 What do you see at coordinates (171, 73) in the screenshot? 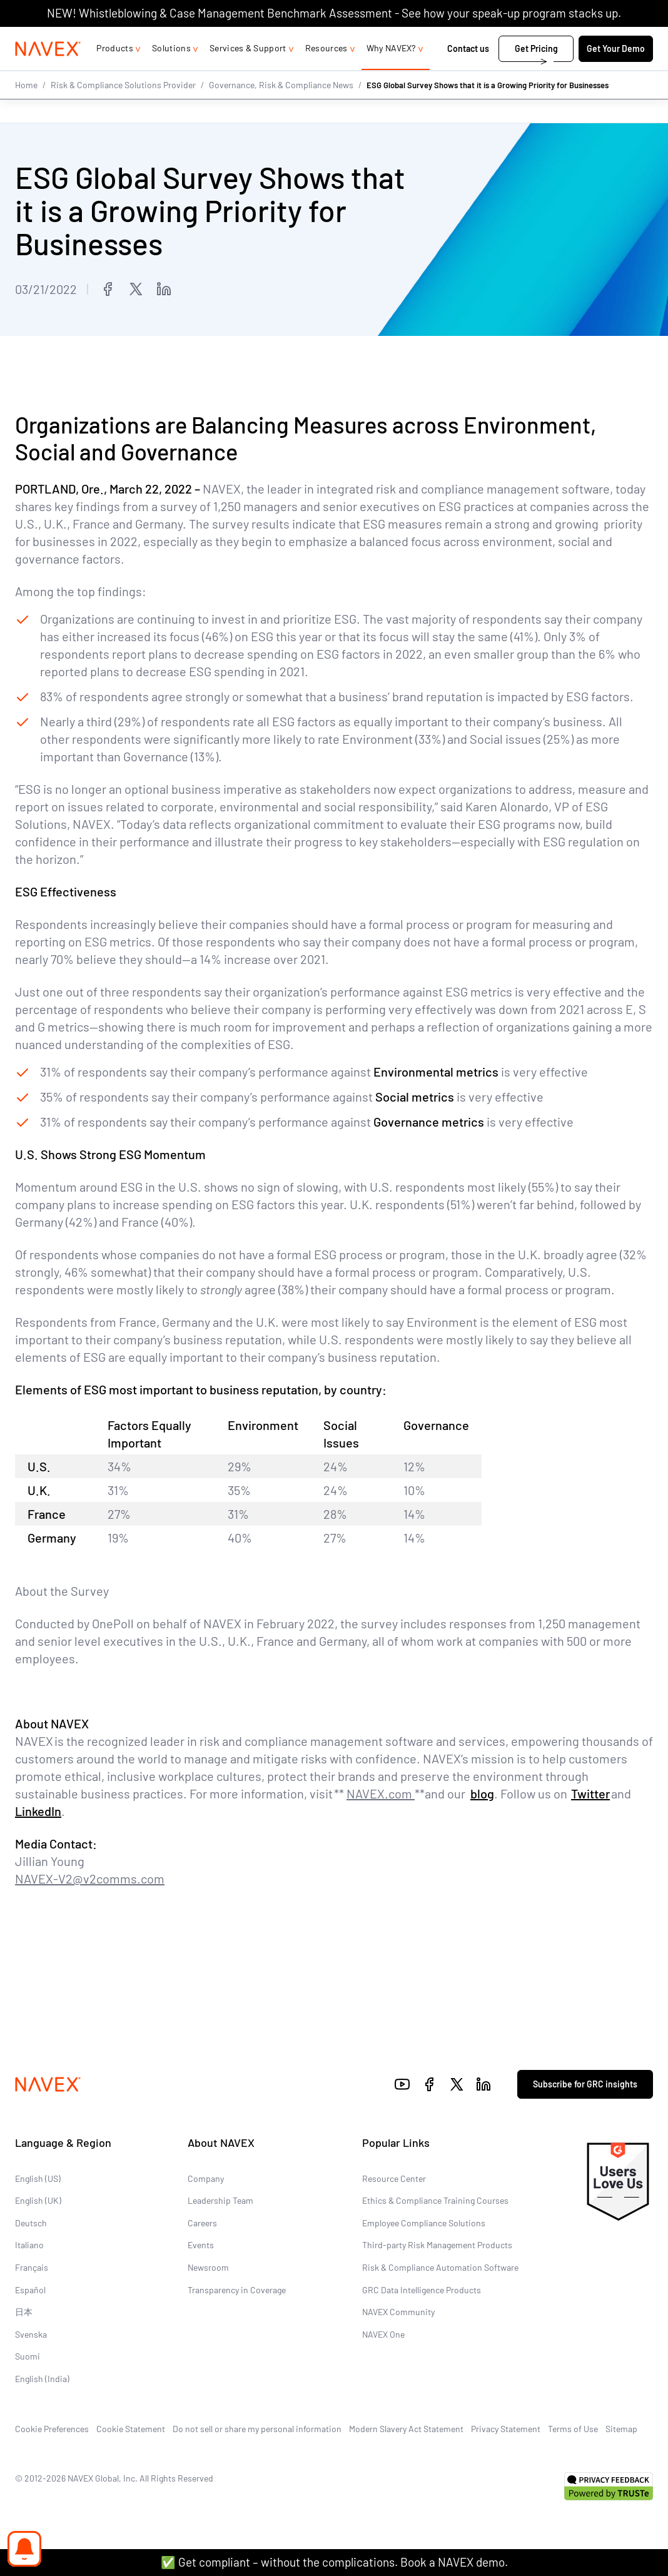
I see `Solutions` at bounding box center [171, 73].